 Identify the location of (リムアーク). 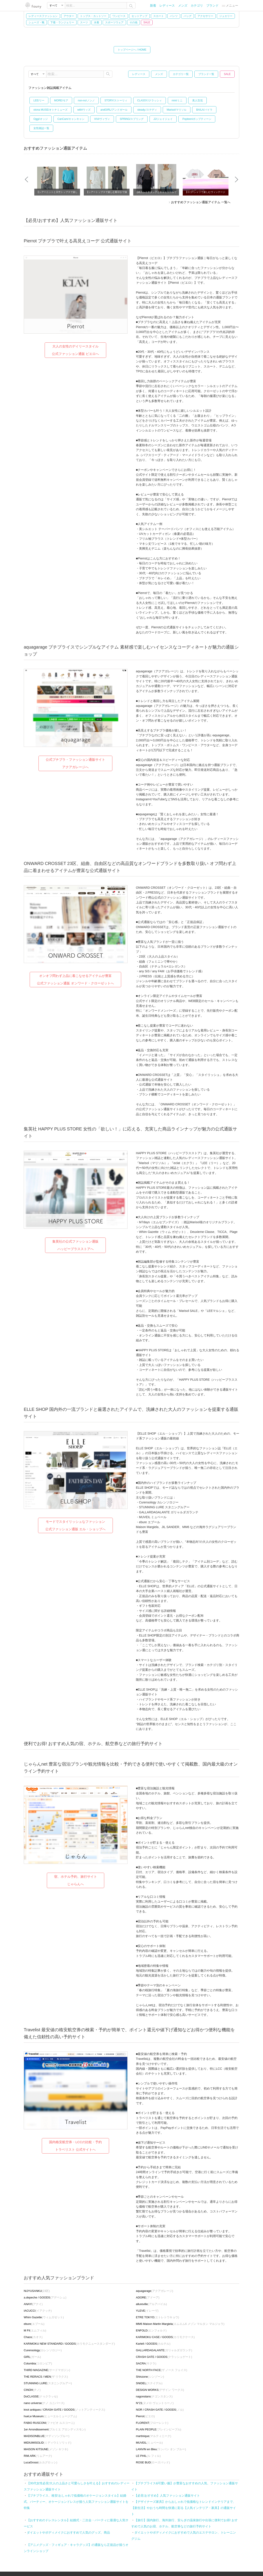
(38, 2455).